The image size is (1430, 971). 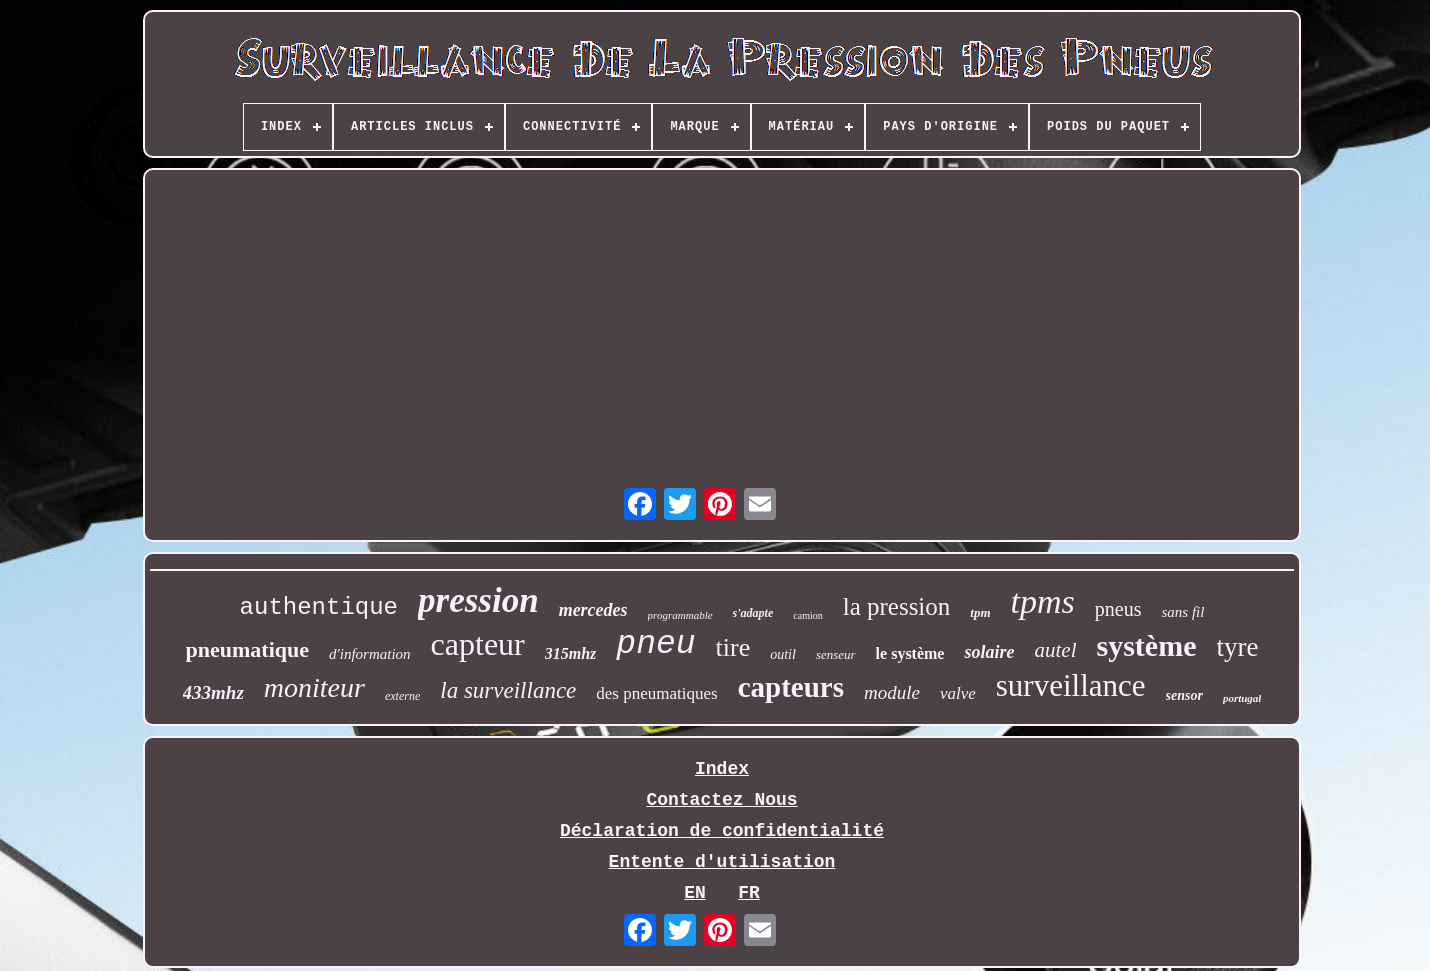 What do you see at coordinates (753, 613) in the screenshot?
I see `s'adapte` at bounding box center [753, 613].